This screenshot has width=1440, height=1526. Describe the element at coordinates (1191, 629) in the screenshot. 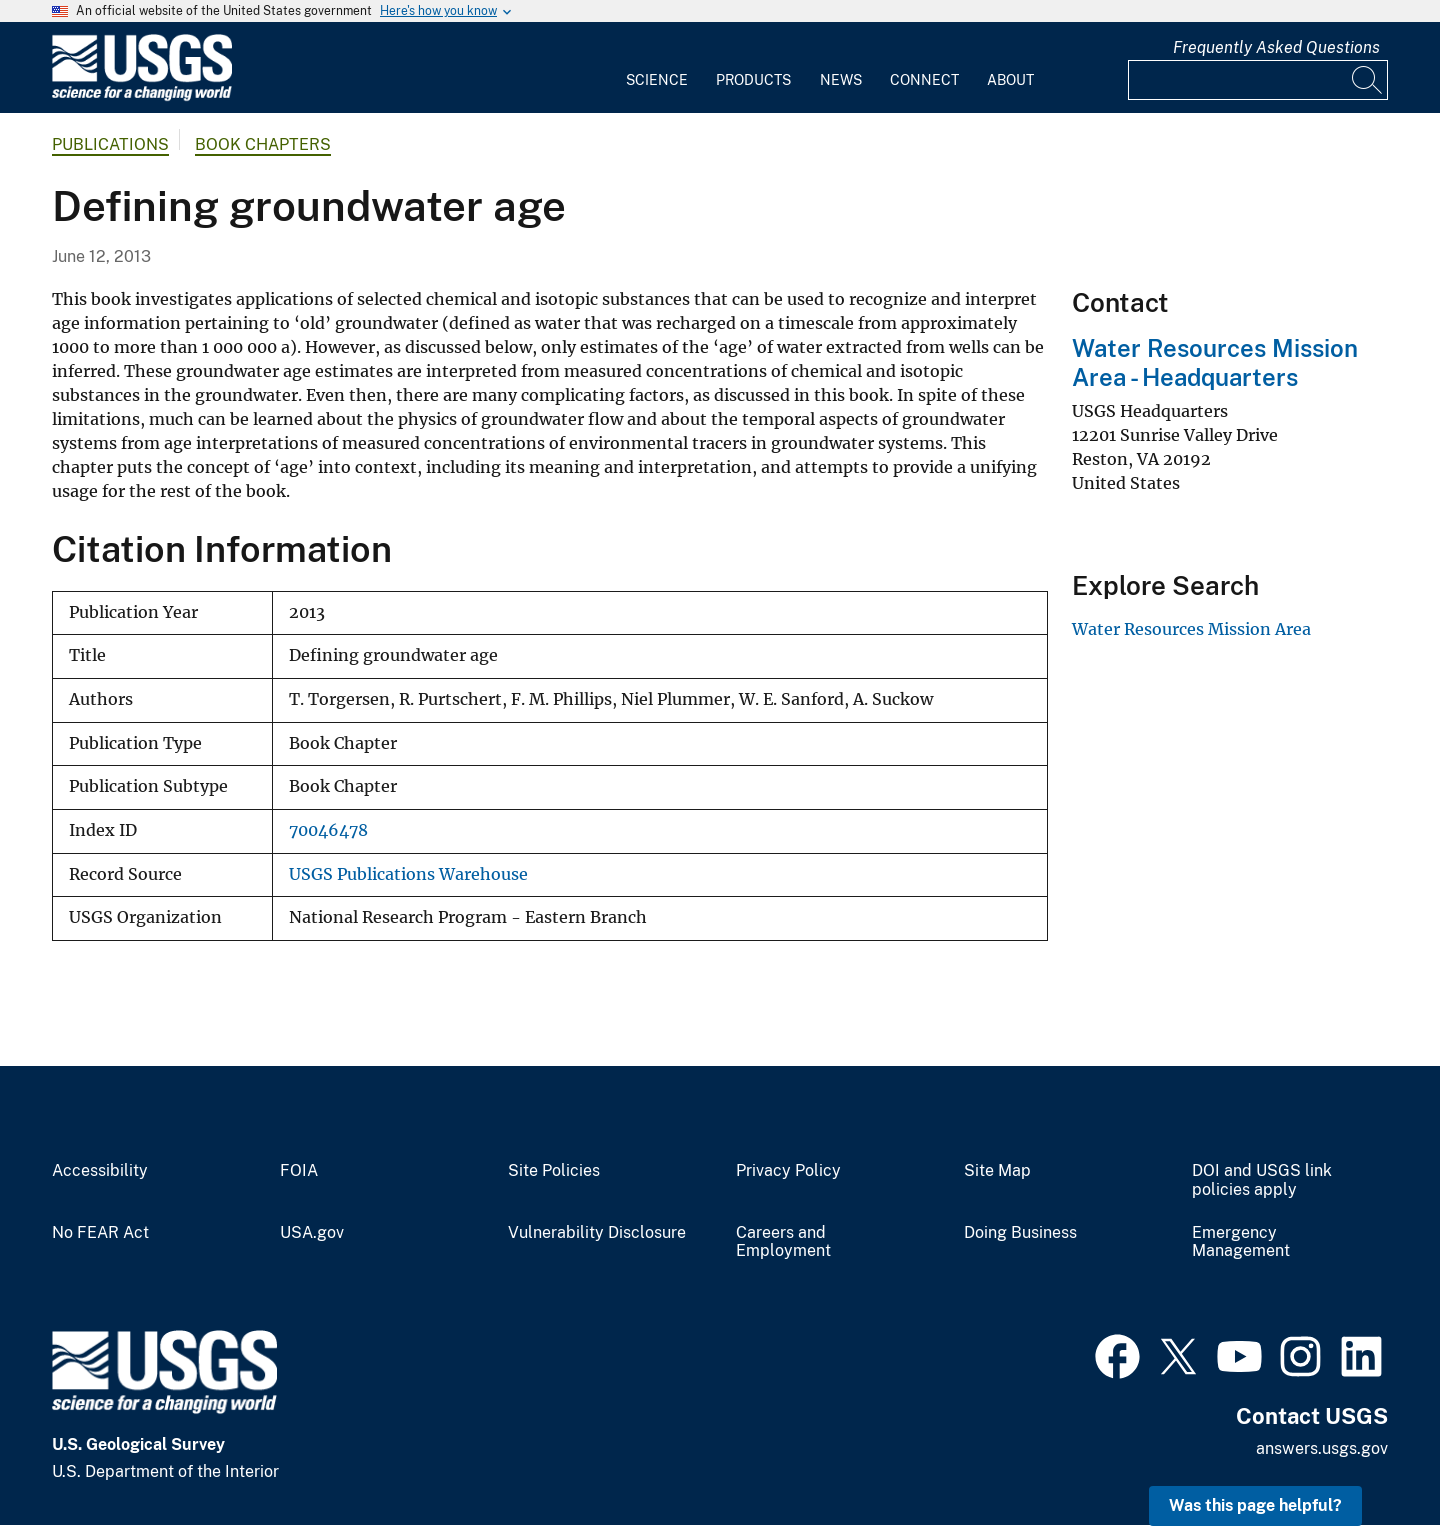

I see `Water Resources Mission Area` at that location.